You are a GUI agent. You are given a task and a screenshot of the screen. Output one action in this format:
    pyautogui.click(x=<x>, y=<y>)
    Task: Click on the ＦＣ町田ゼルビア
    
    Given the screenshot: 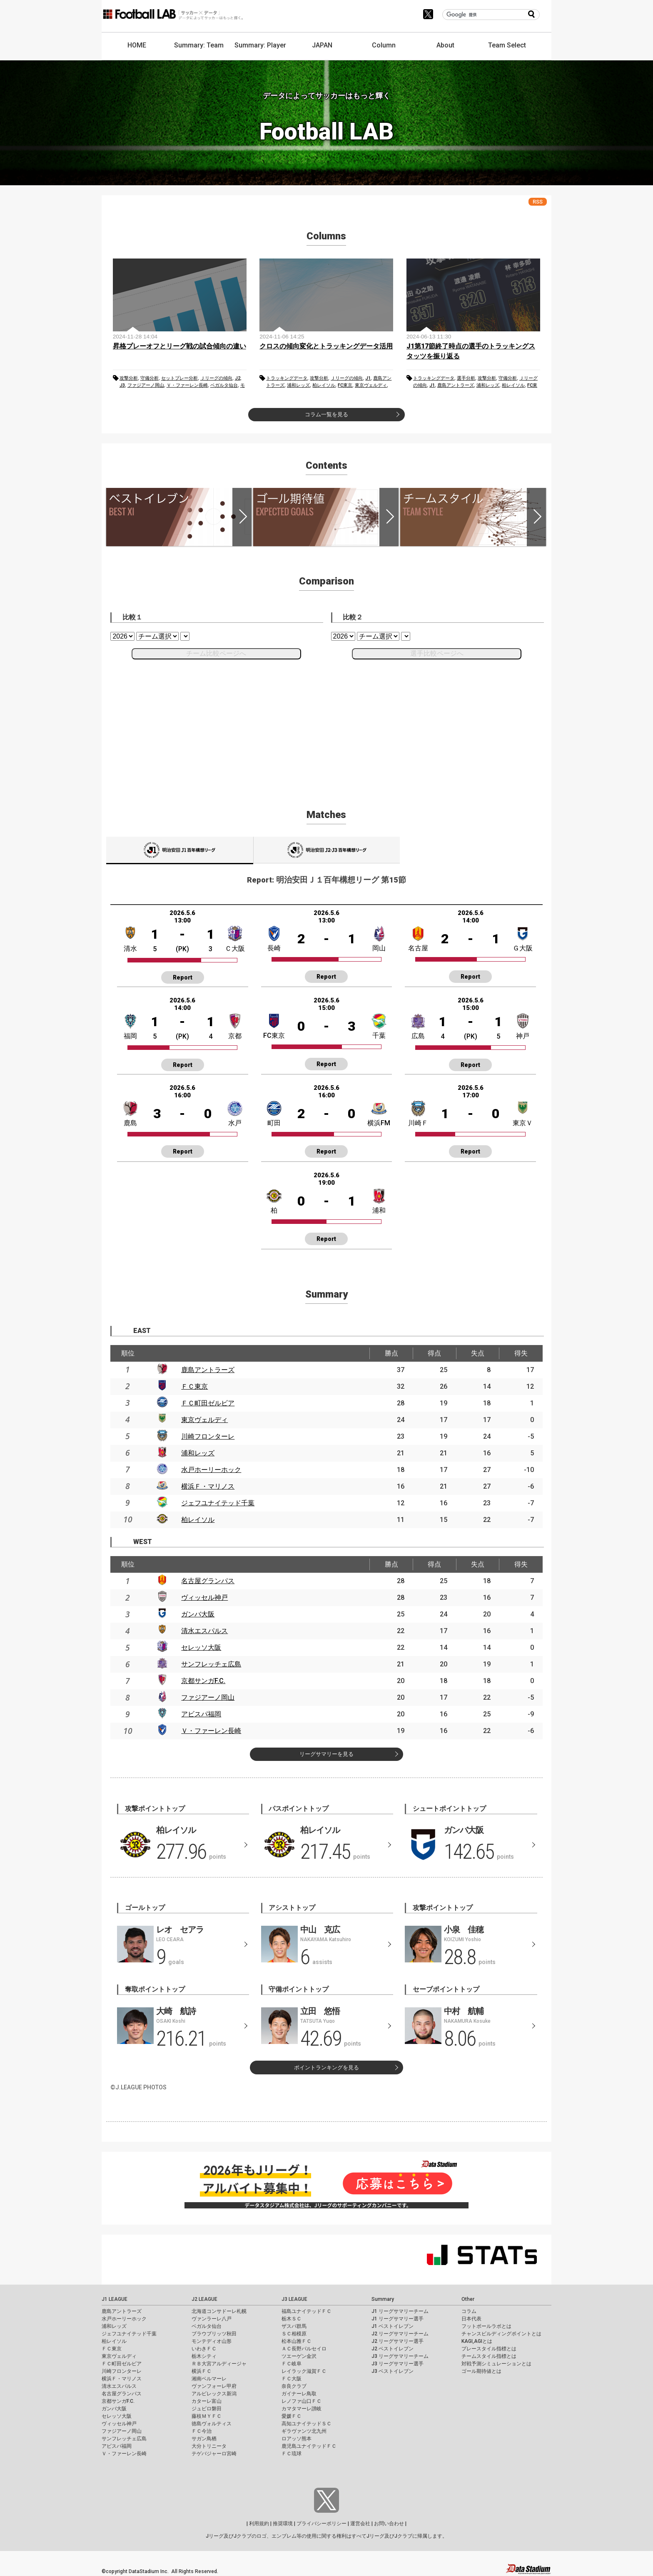 What is the action you would take?
    pyautogui.click(x=207, y=1403)
    